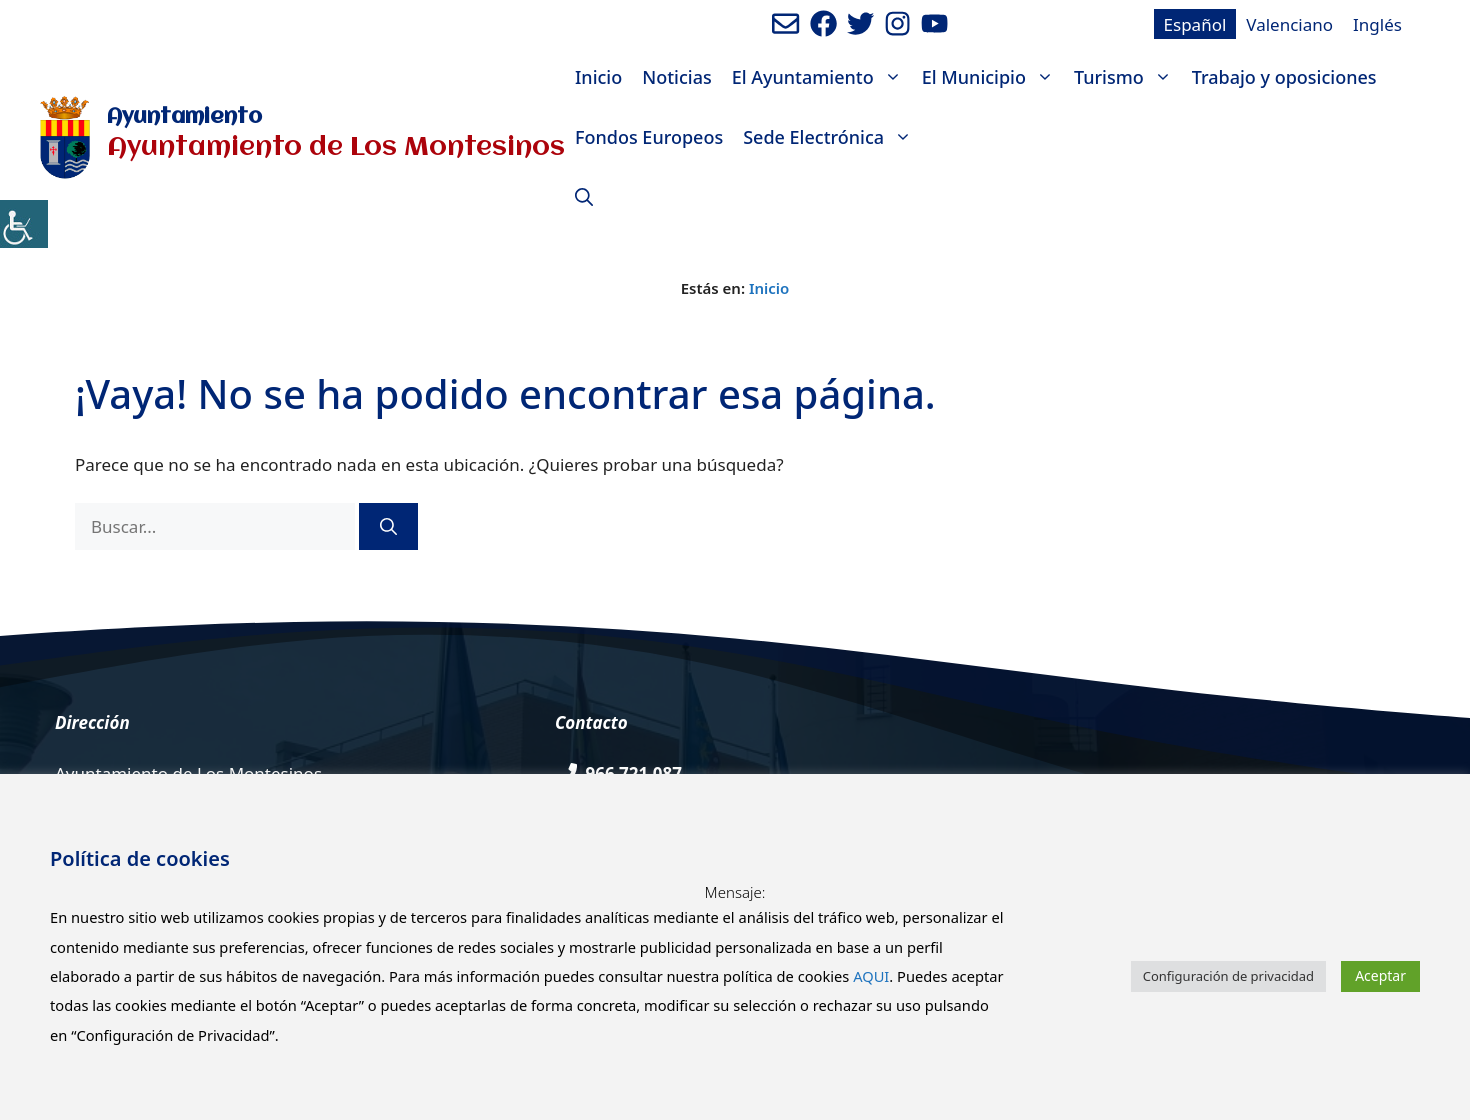 The image size is (1470, 1120). What do you see at coordinates (934, 23) in the screenshot?
I see `[Ir a canal de youtube del Ayuntamiento. Abre en nueva pestaña]` at bounding box center [934, 23].